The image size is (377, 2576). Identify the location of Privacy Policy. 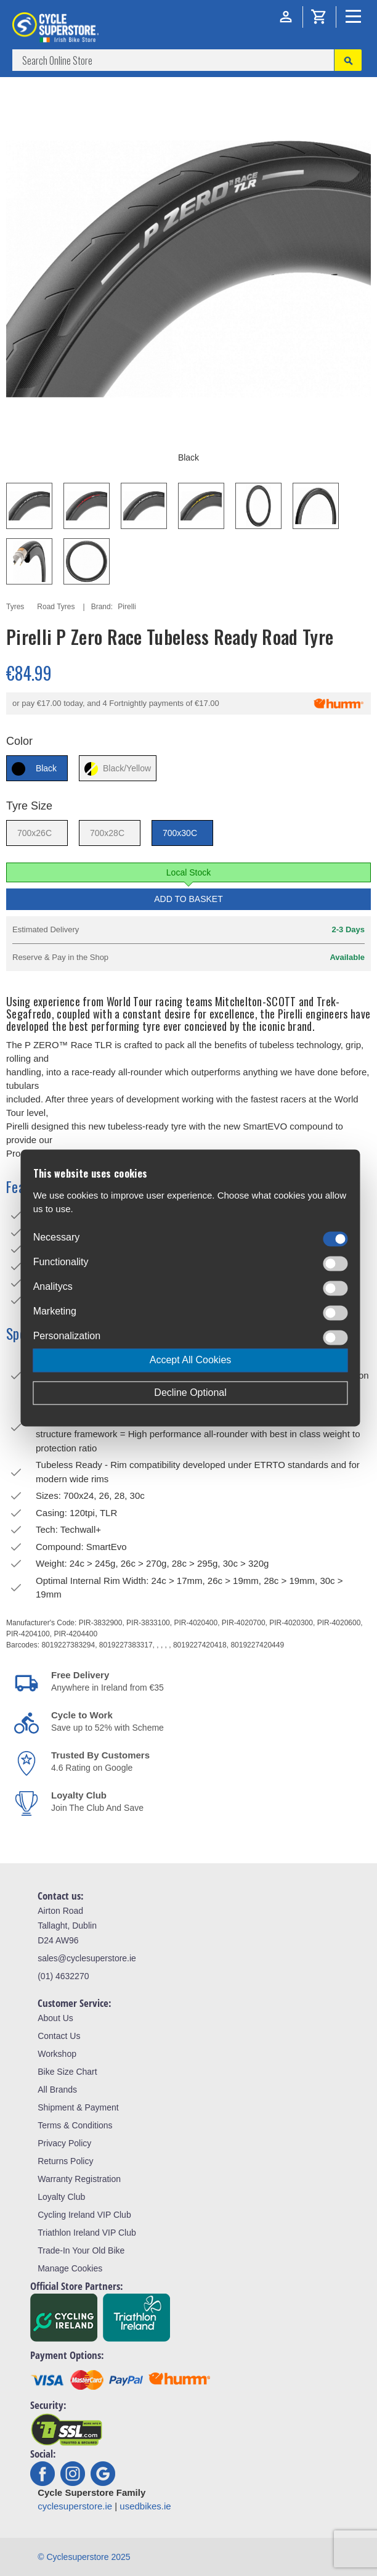
(64, 2143).